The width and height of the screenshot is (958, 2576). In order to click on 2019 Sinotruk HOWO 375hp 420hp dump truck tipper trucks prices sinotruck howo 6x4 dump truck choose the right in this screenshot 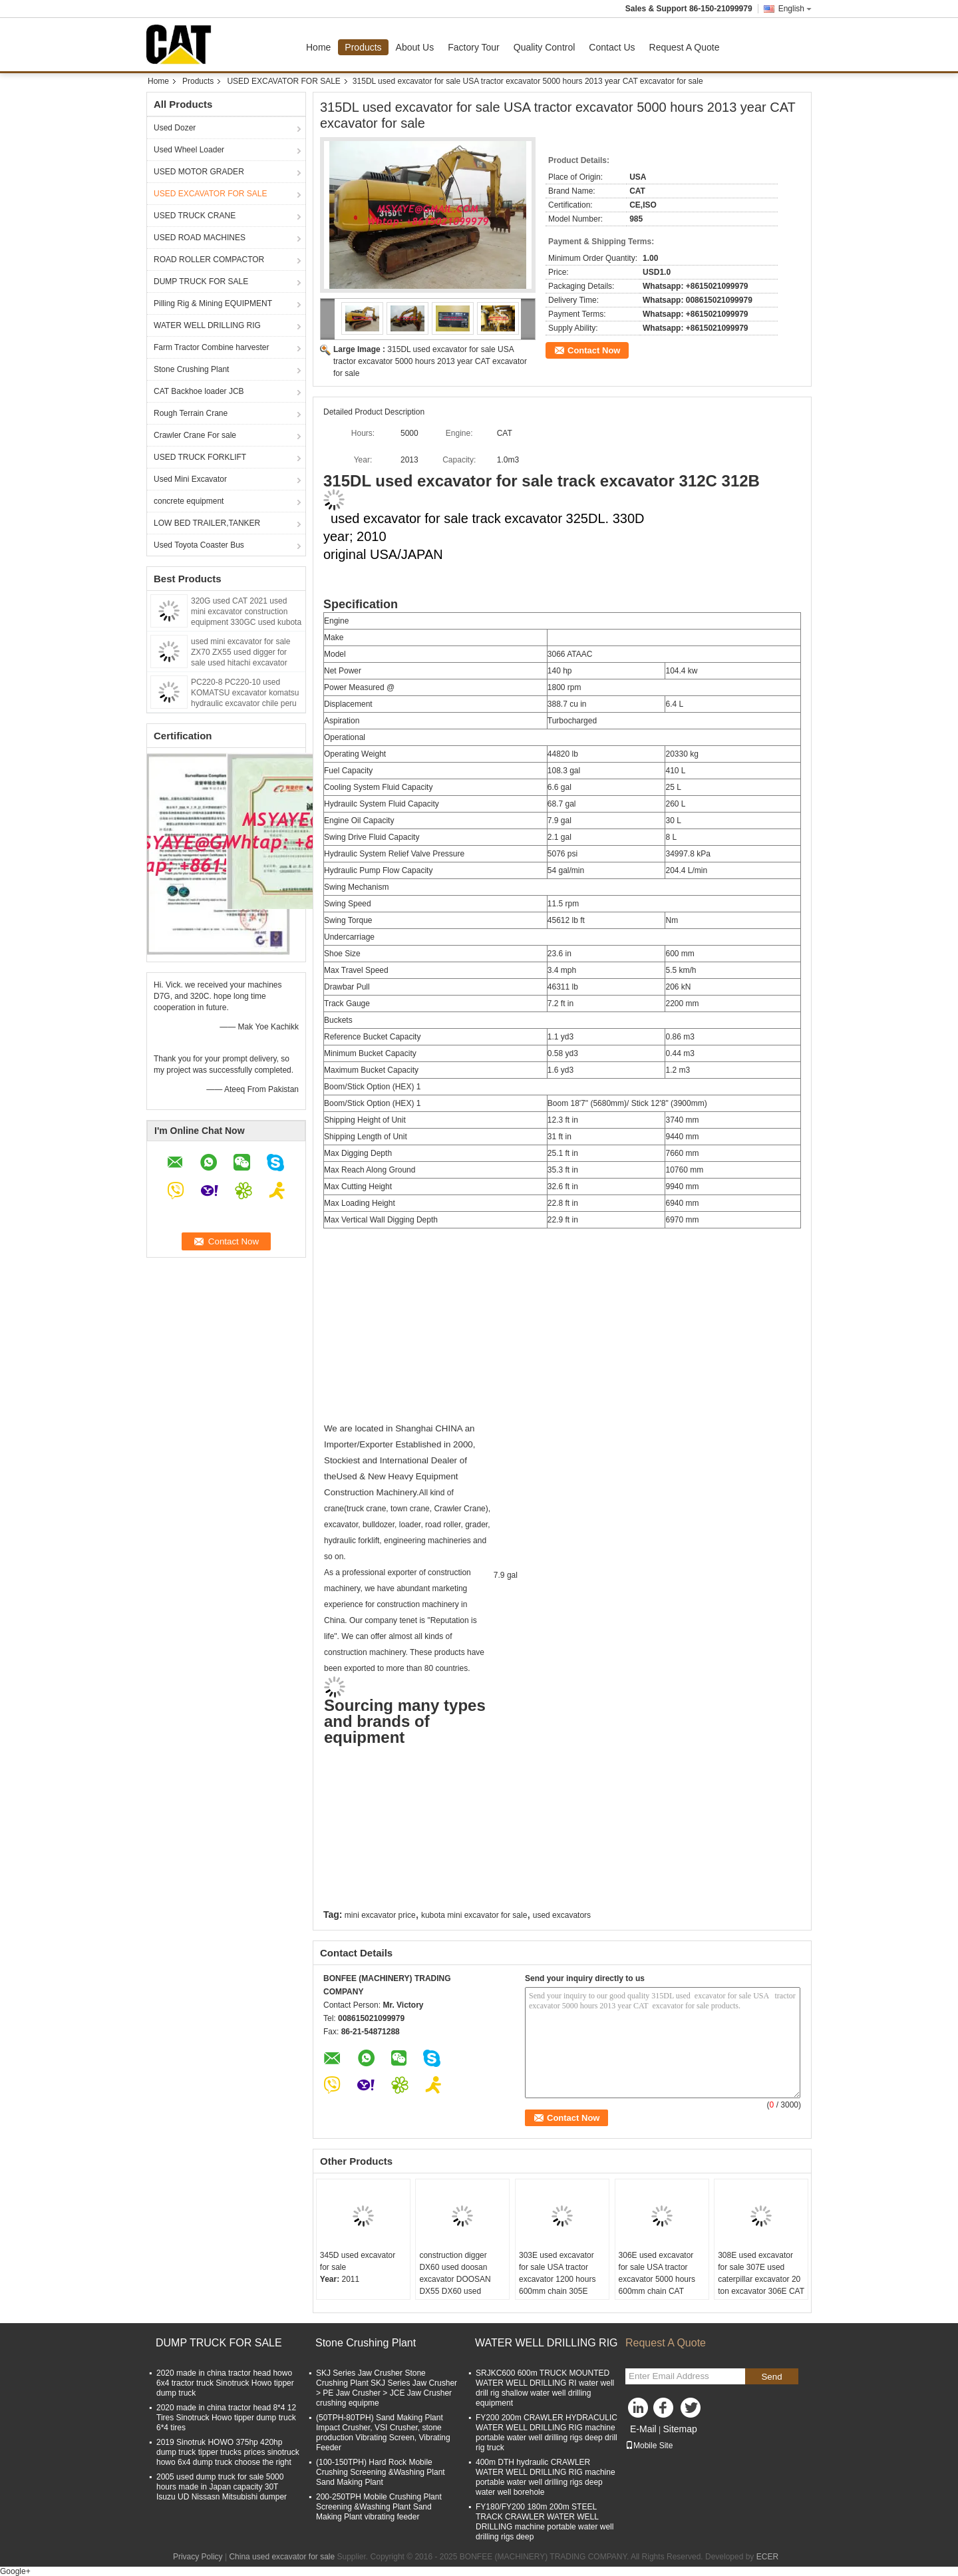, I will do `click(227, 2452)`.